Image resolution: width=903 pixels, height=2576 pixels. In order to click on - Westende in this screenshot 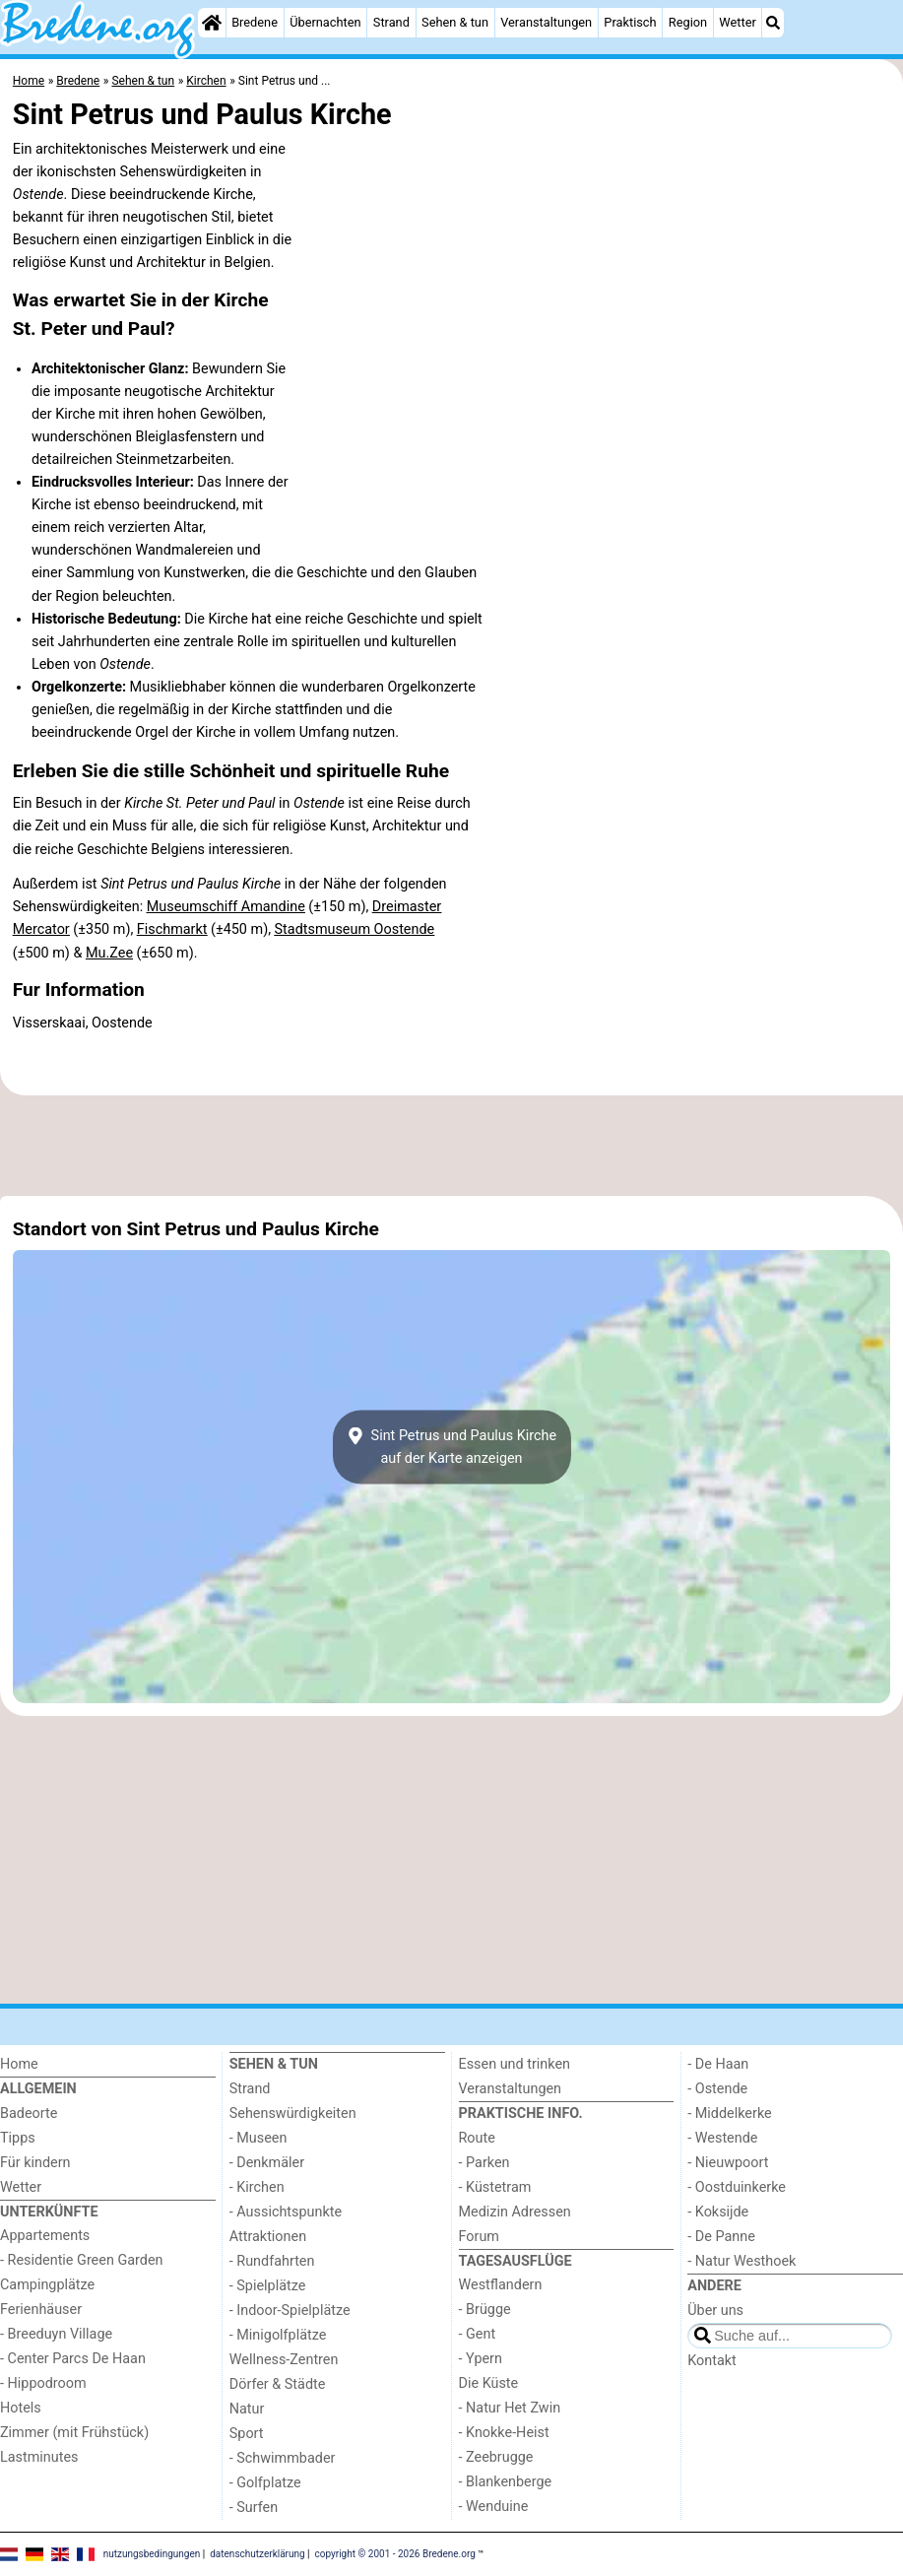, I will do `click(722, 2138)`.